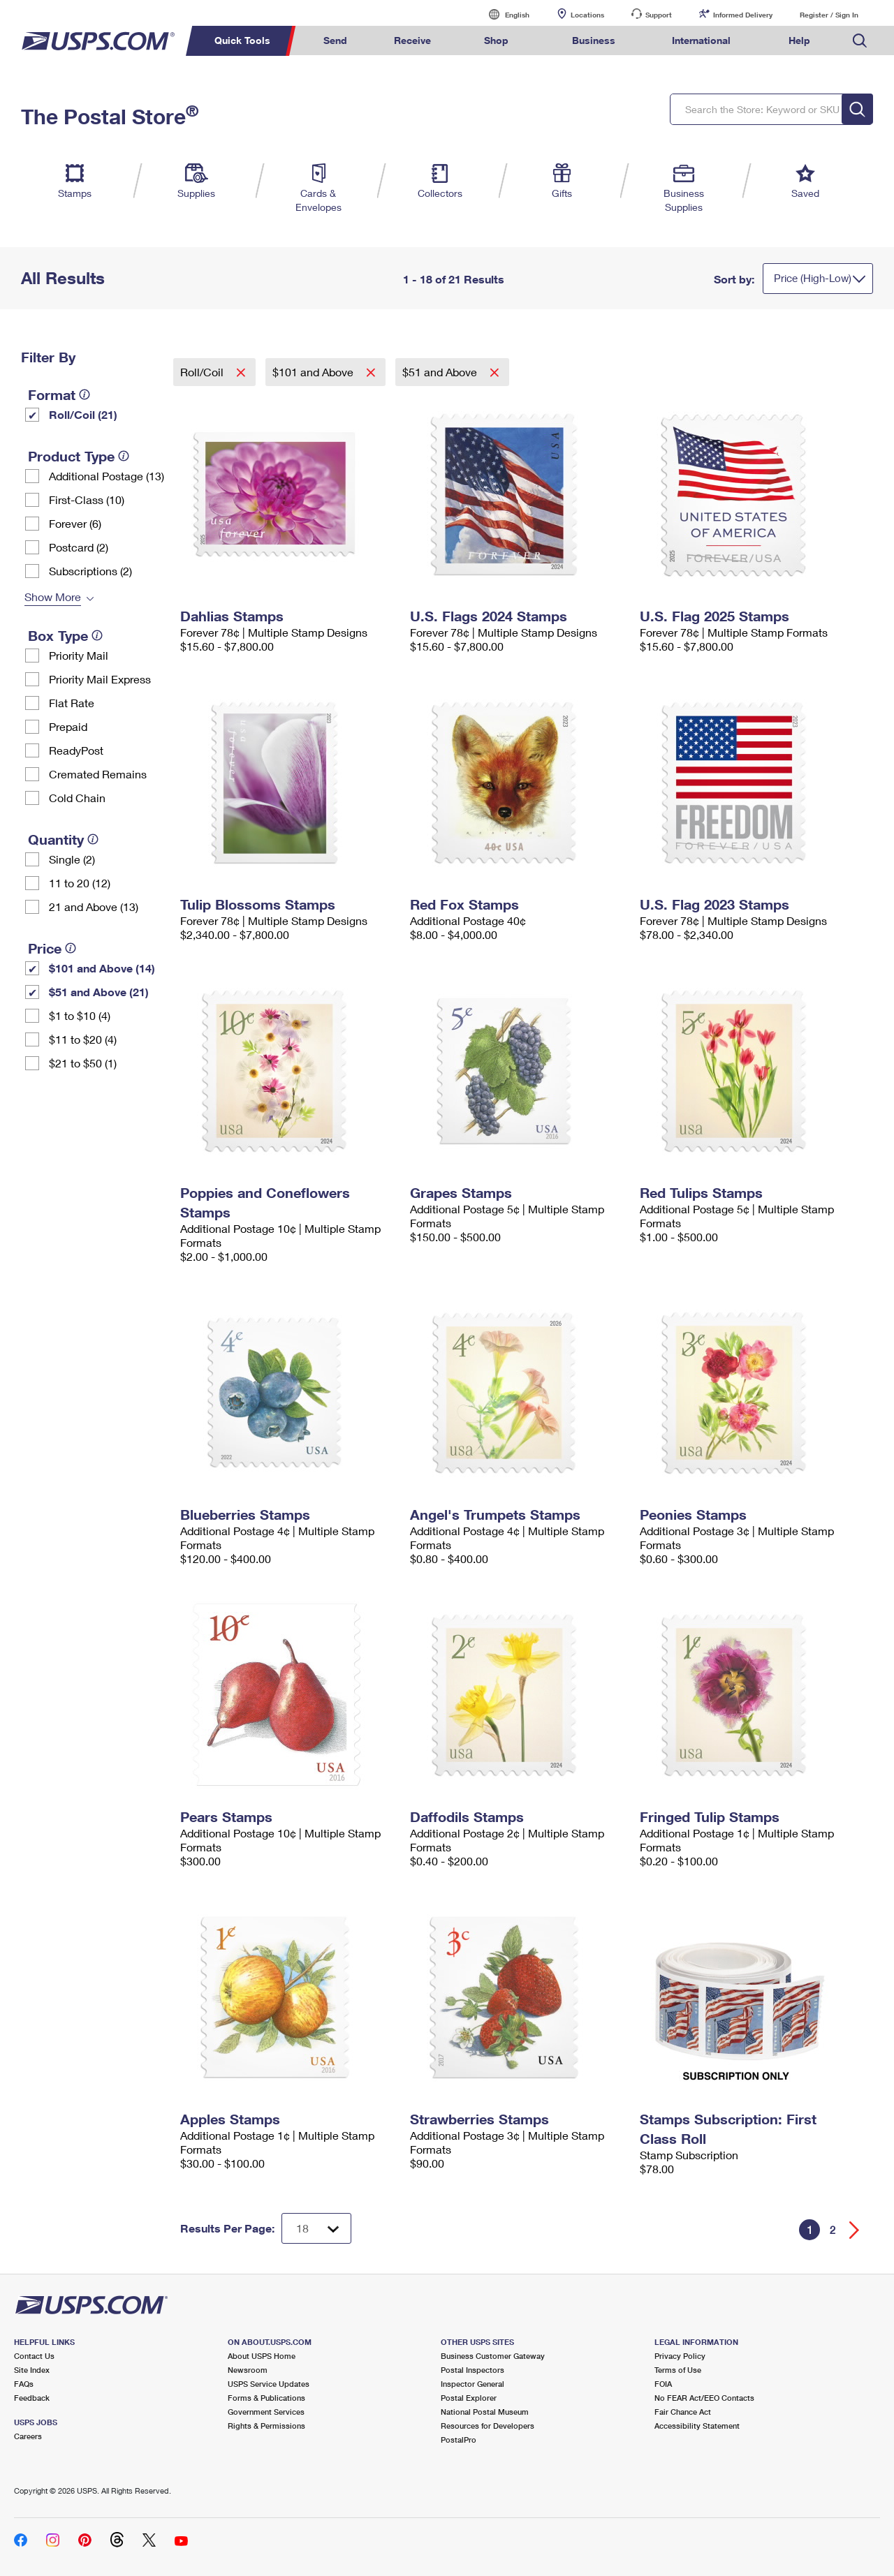  I want to click on PostalPro, so click(458, 2439).